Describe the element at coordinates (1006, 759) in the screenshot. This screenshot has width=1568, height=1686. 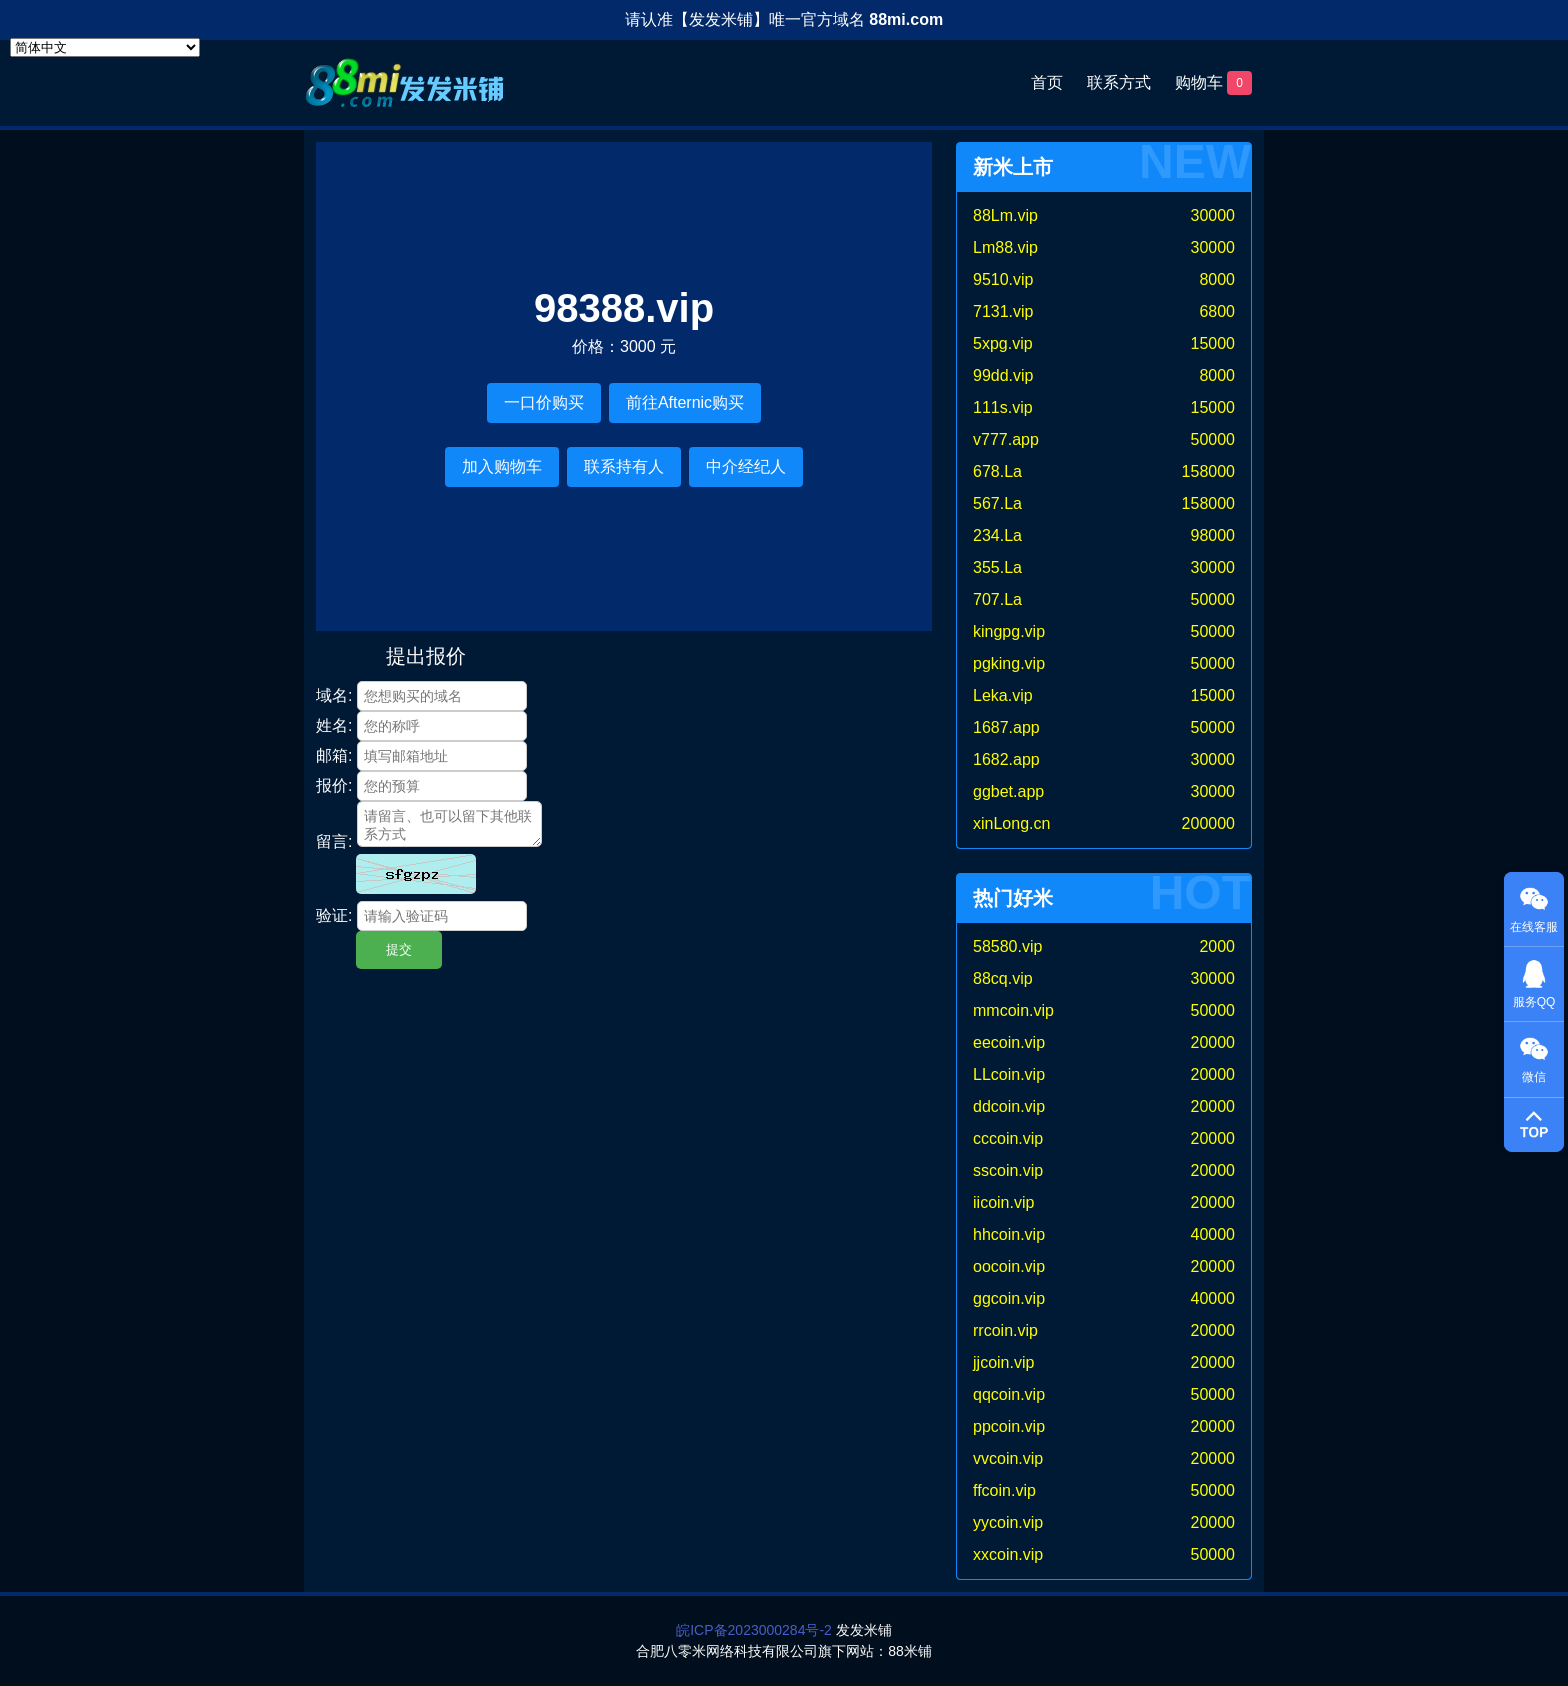
I see `1682.app` at that location.